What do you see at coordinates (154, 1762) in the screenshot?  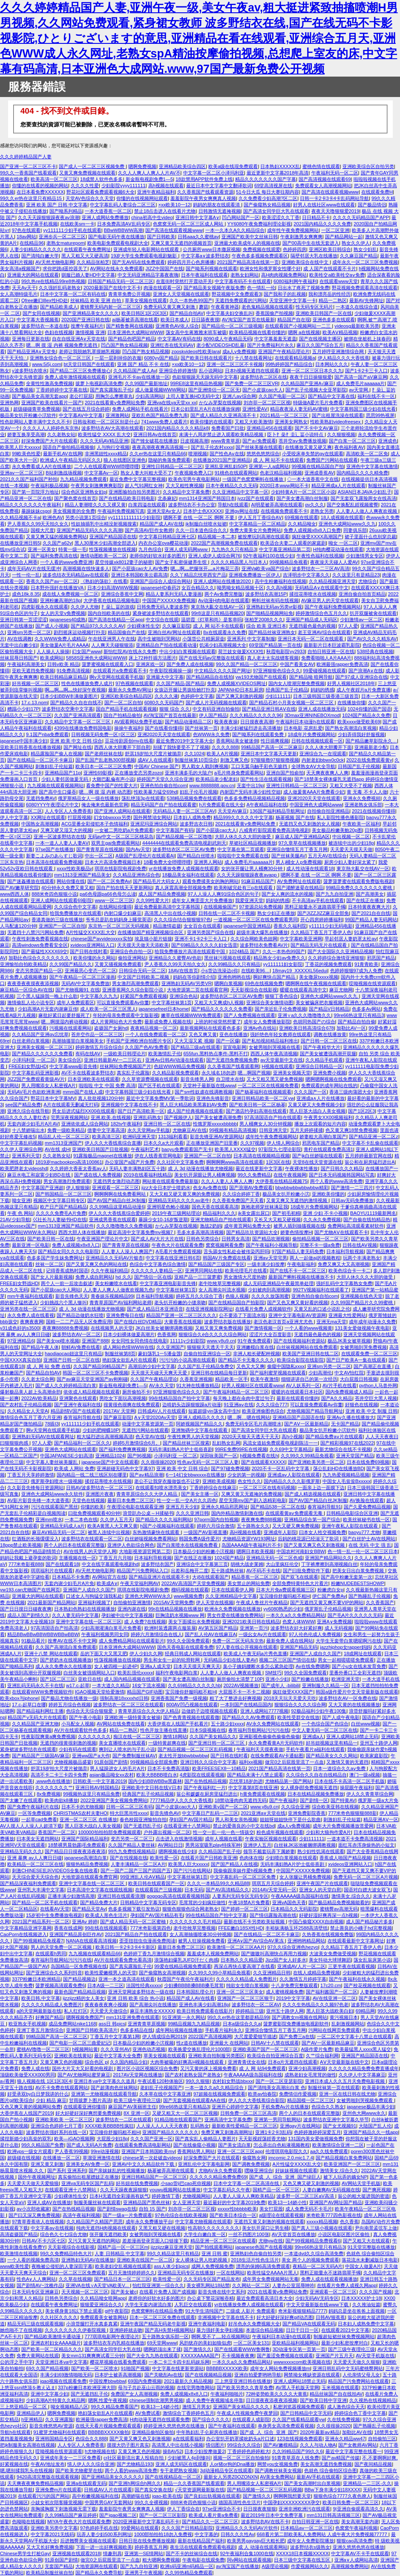 I see `99视频精品全部观免费` at bounding box center [154, 1762].